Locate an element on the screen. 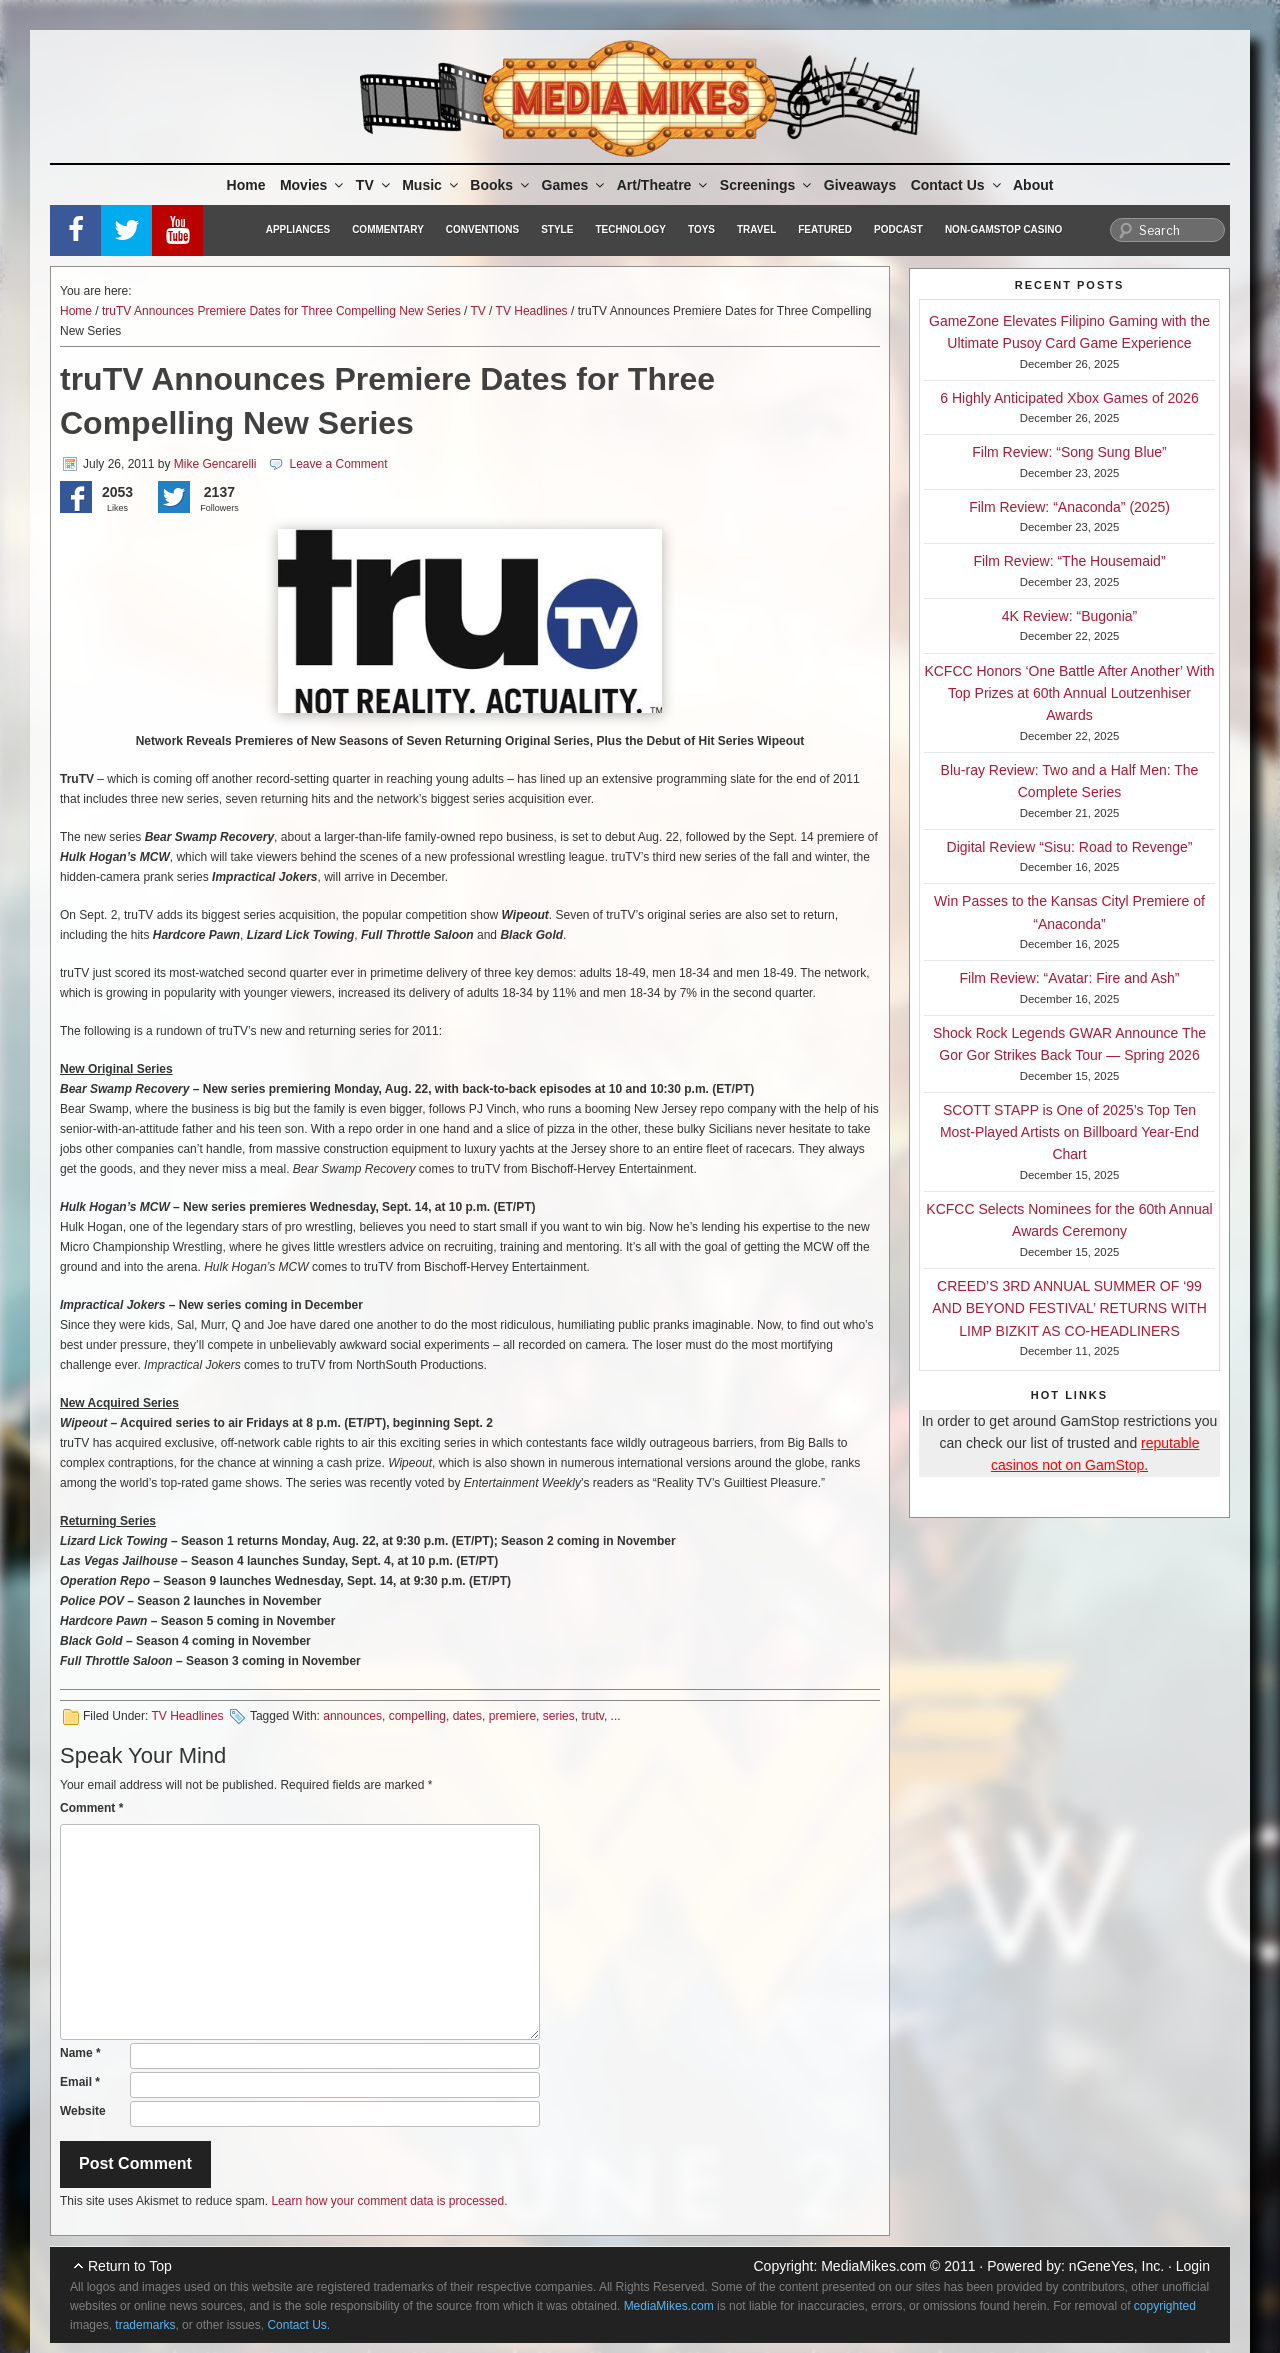 This screenshot has width=1280, height=2353. series is located at coordinates (559, 1716).